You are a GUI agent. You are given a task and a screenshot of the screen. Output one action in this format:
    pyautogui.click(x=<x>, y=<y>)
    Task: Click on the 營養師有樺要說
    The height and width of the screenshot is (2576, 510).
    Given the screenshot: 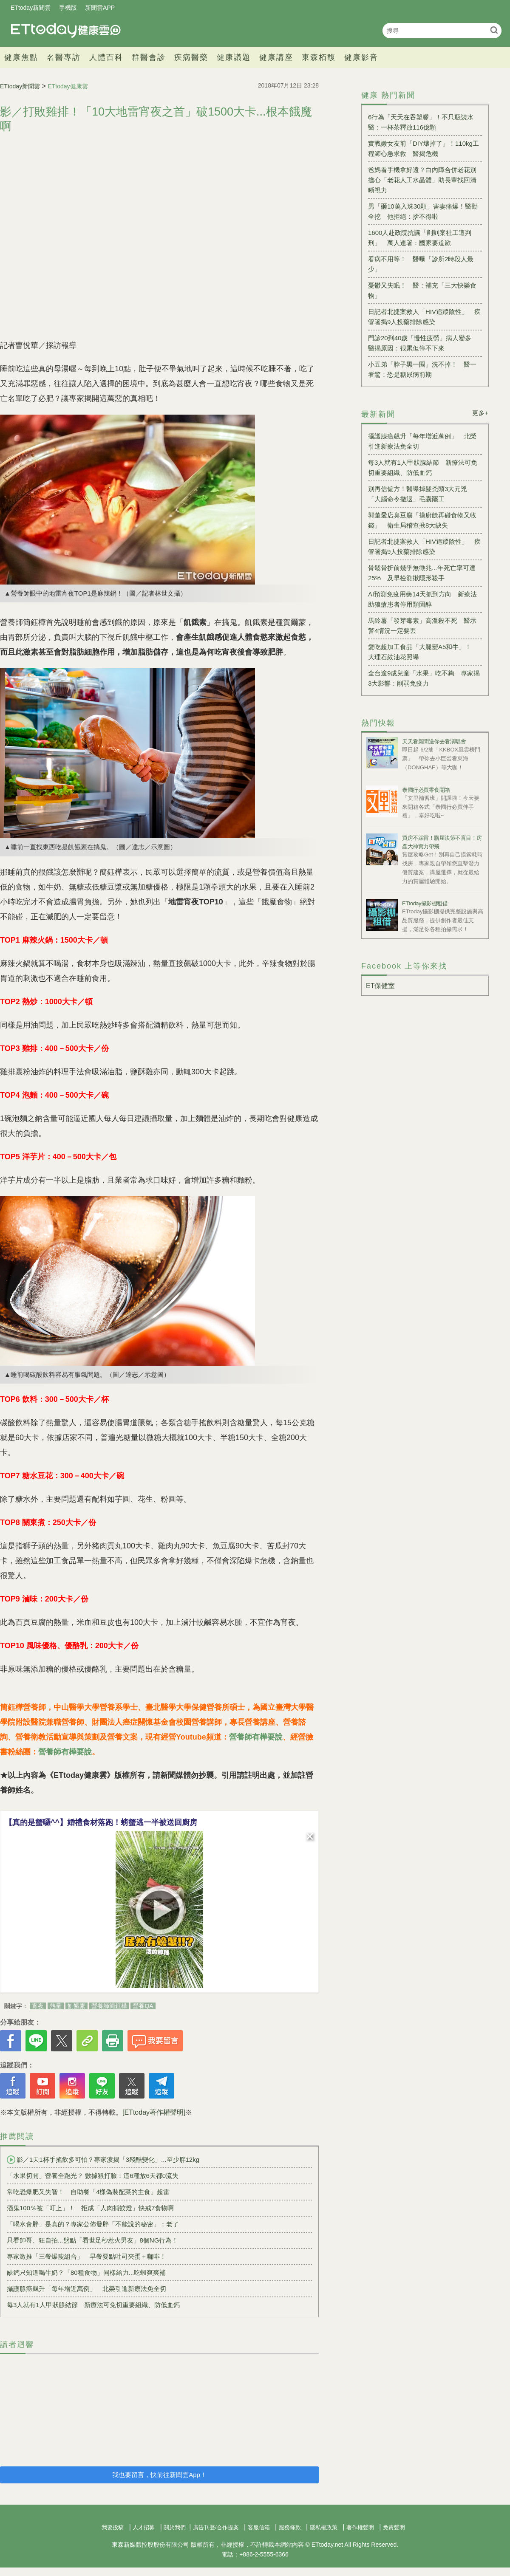 What is the action you would take?
    pyautogui.click(x=256, y=1737)
    